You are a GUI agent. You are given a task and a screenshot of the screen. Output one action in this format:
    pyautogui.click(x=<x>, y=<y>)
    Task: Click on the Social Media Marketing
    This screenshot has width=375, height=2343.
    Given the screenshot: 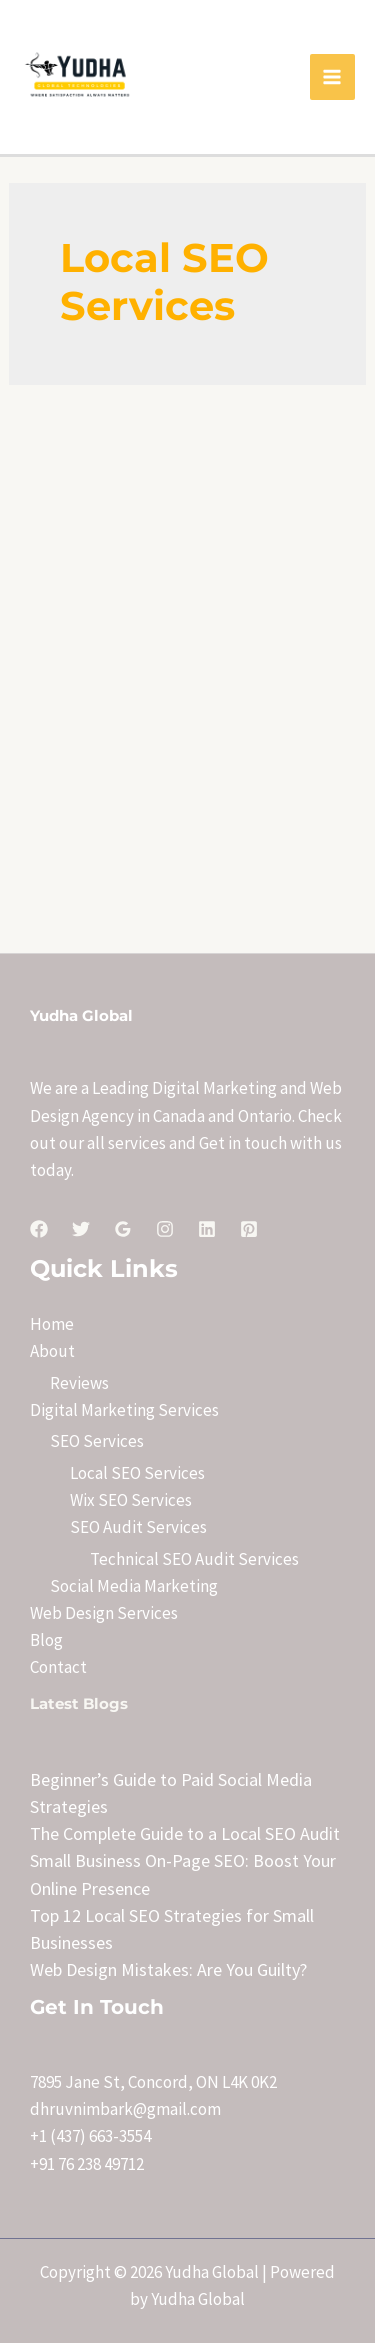 What is the action you would take?
    pyautogui.click(x=134, y=1586)
    